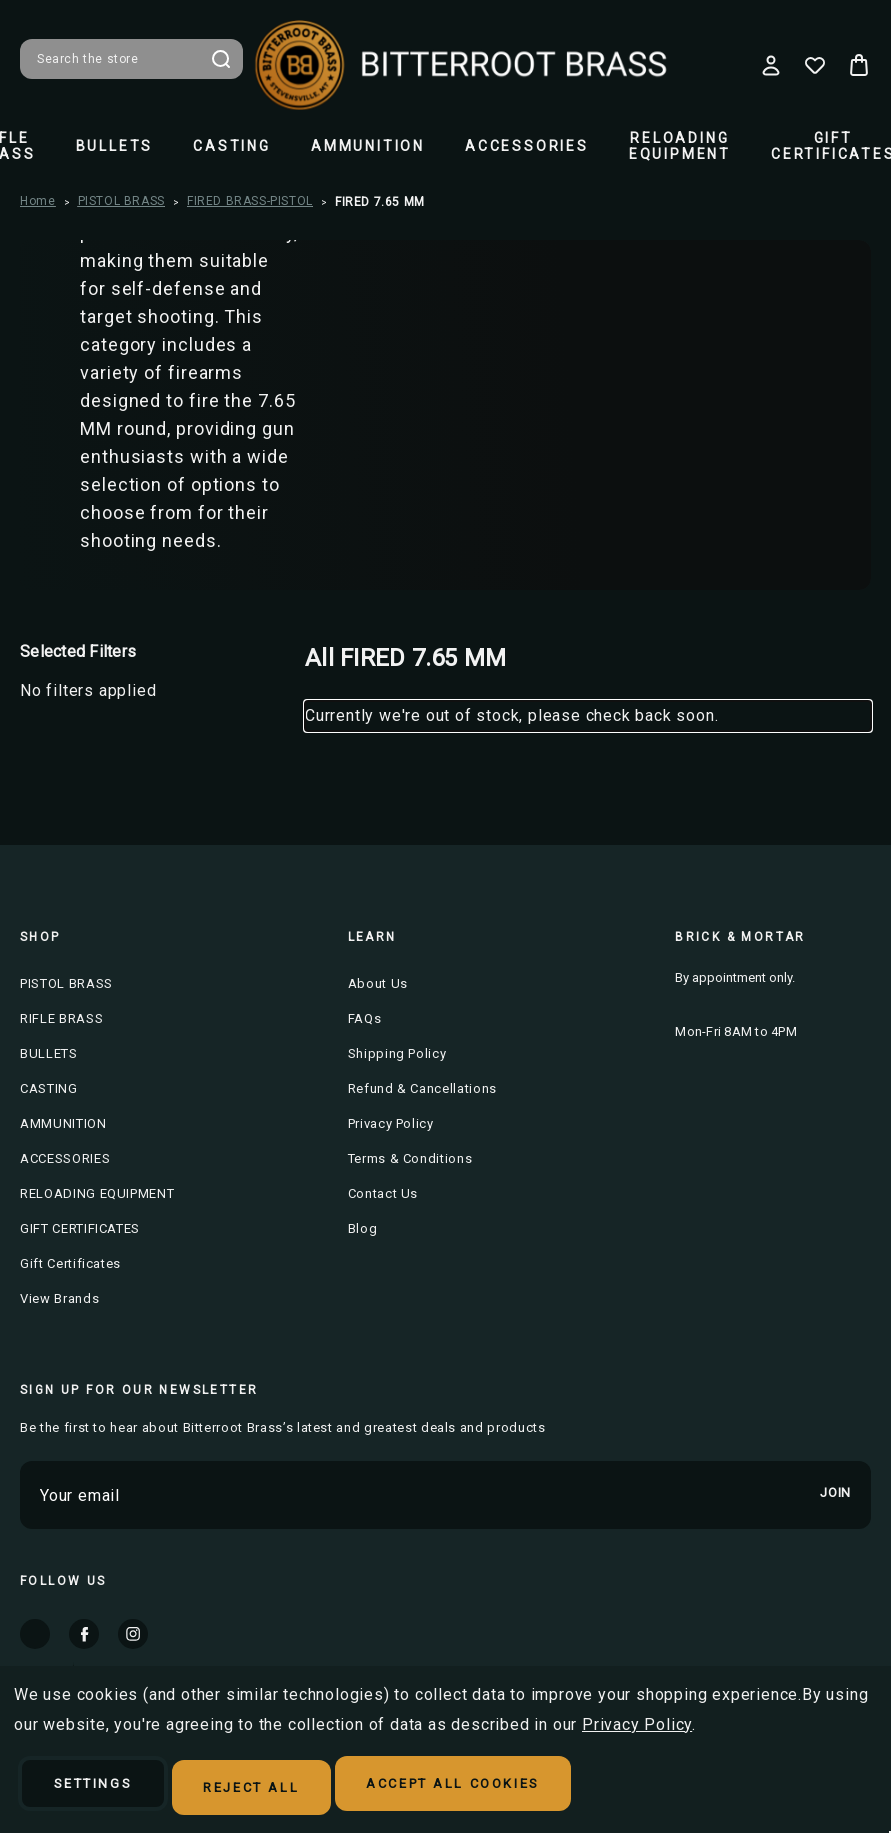 Image resolution: width=891 pixels, height=1833 pixels. I want to click on View Brands, so click(59, 1298).